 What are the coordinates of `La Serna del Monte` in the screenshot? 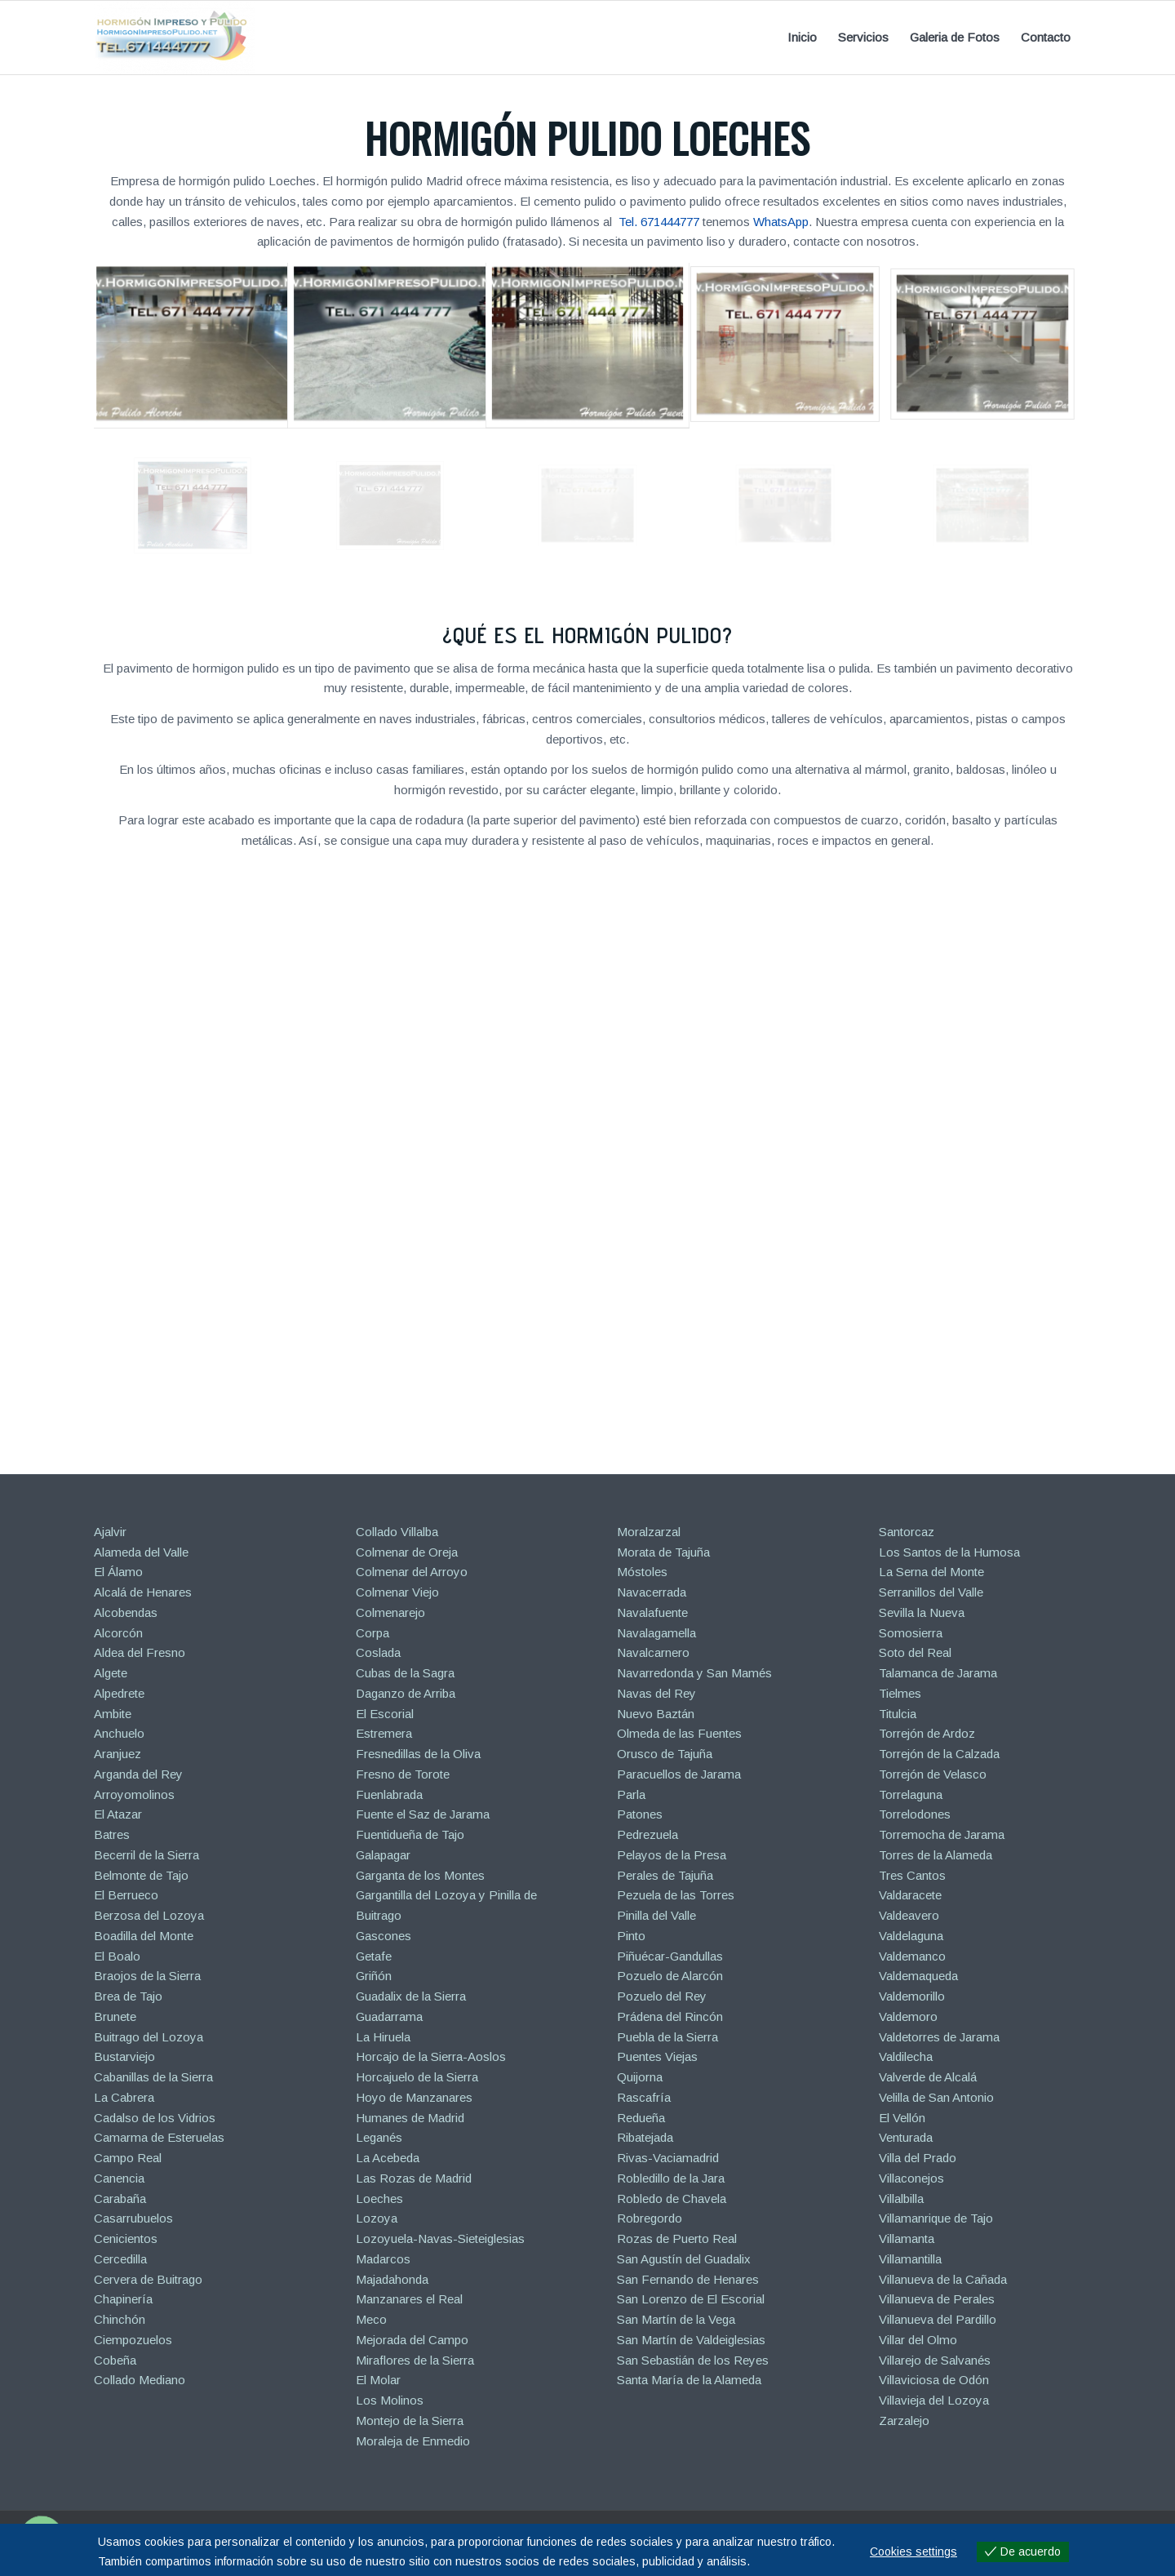 It's located at (931, 1572).